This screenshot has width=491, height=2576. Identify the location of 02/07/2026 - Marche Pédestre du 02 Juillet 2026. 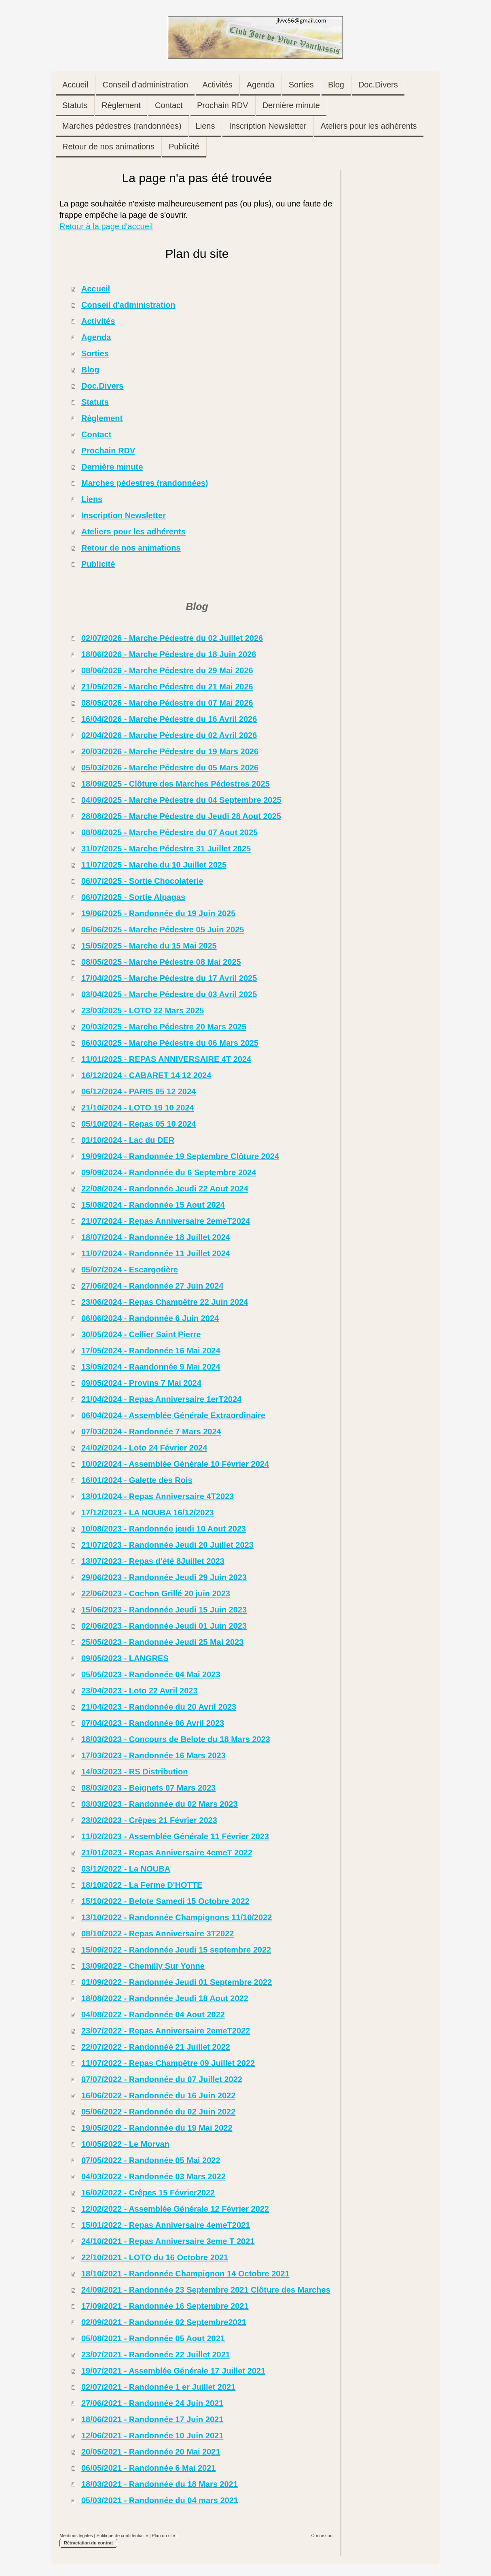
(172, 638).